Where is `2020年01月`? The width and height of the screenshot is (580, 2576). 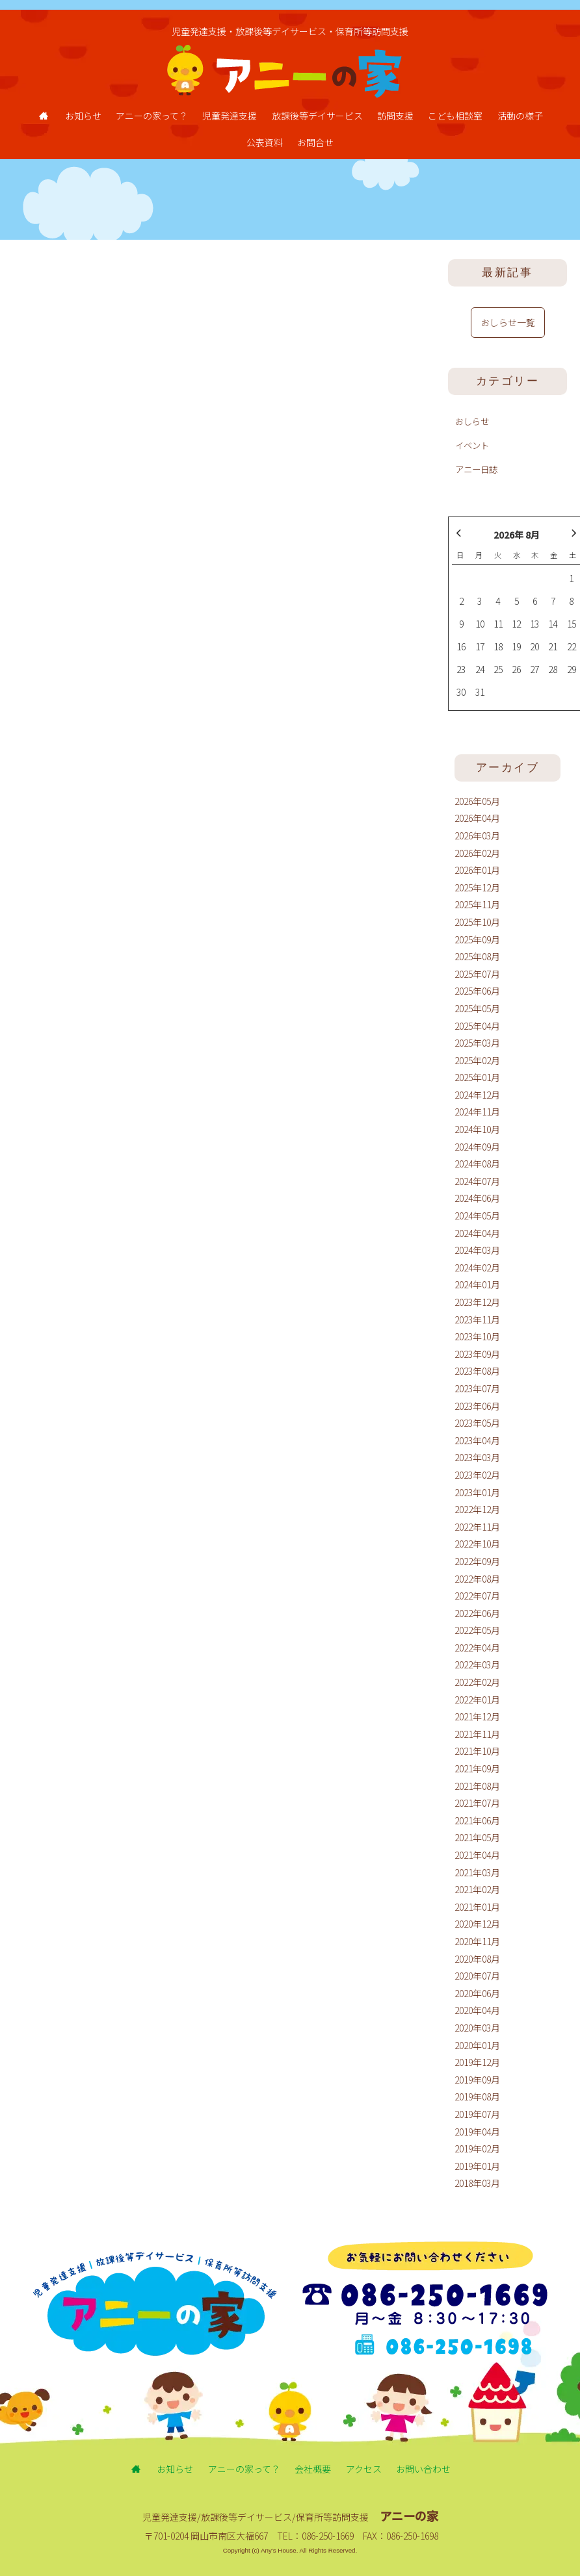
2020年01月 is located at coordinates (477, 2045).